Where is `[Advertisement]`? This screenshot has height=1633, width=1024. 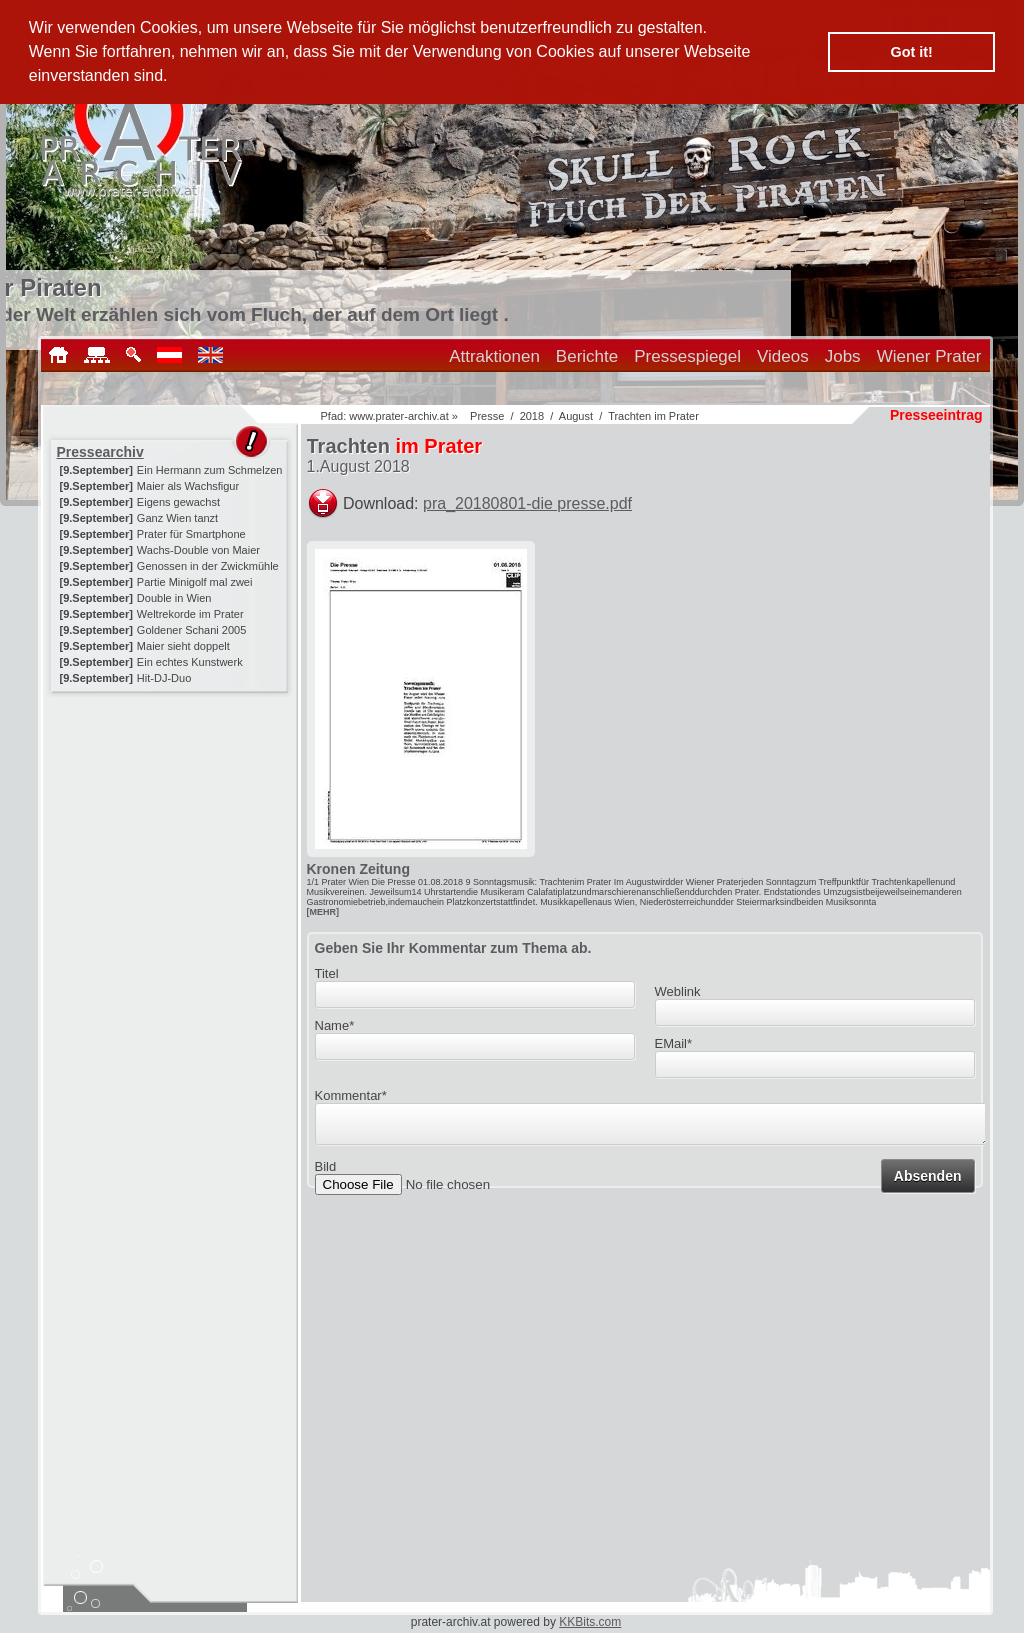 [Advertisement] is located at coordinates (171, 822).